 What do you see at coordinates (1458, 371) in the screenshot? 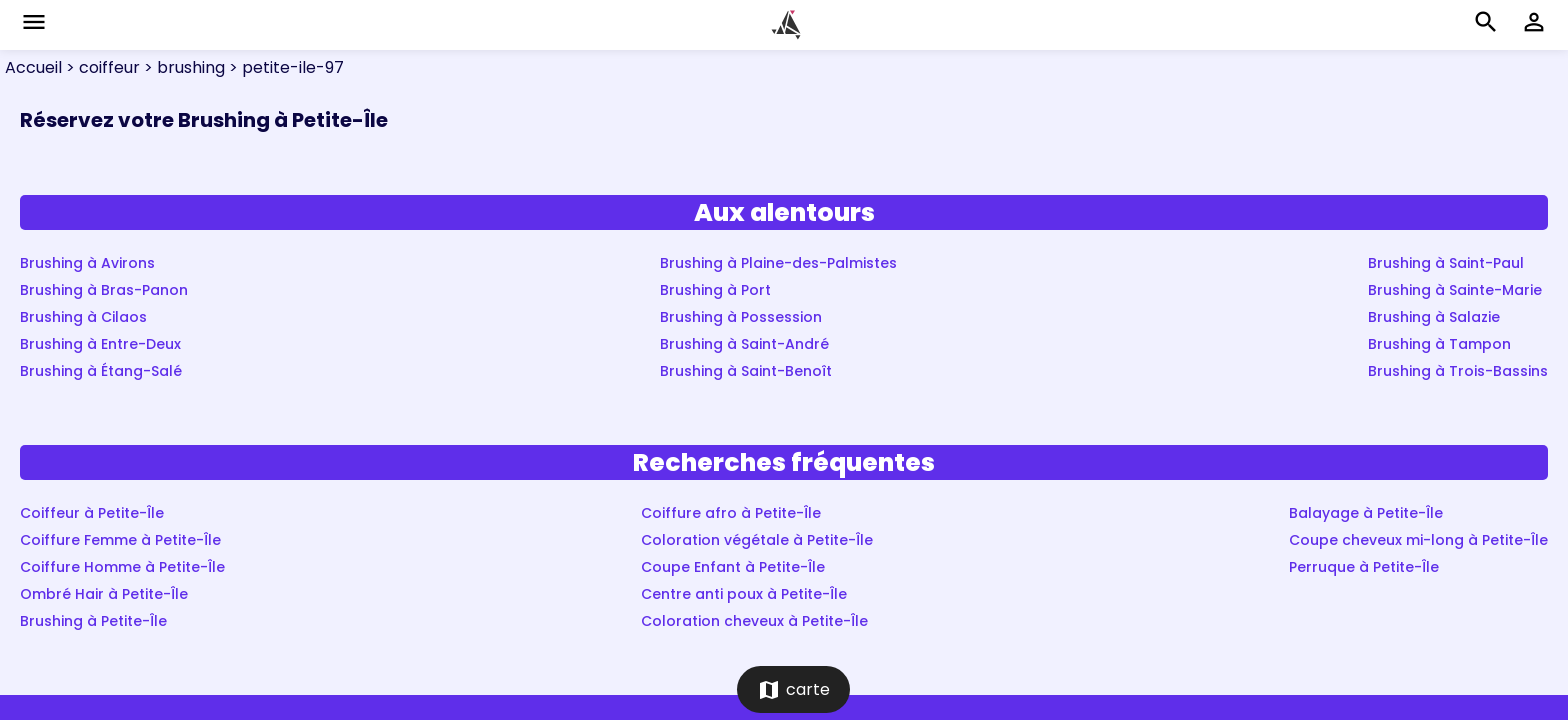
I see `Brushing à Trois-Bassins` at bounding box center [1458, 371].